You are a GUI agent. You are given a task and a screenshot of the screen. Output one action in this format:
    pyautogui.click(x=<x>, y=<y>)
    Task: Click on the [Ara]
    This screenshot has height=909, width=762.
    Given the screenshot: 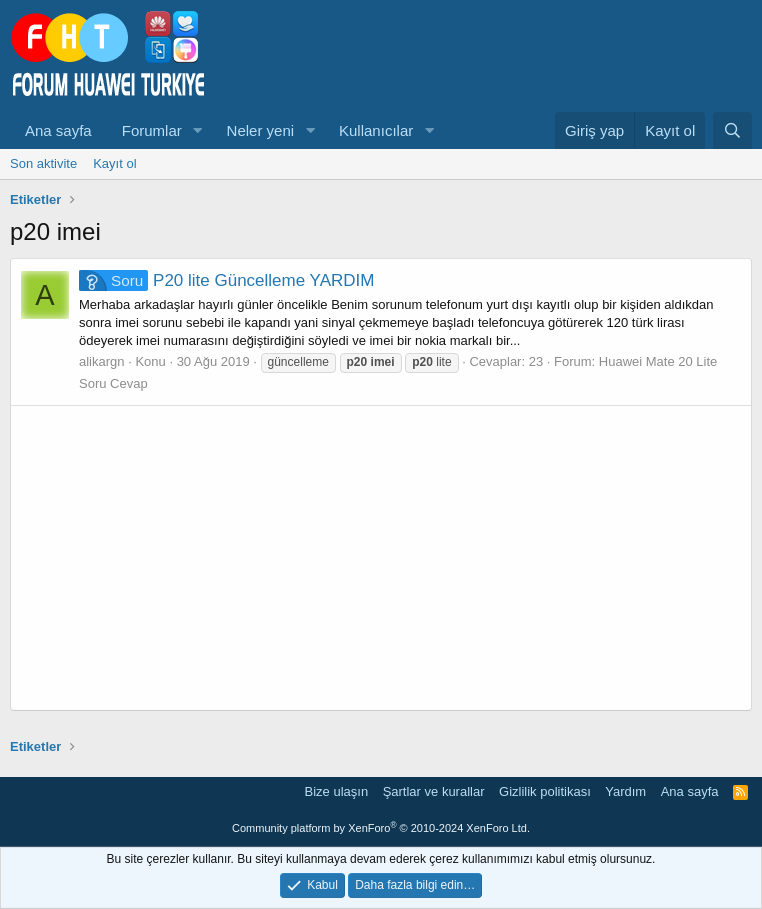 What is the action you would take?
    pyautogui.click(x=732, y=130)
    